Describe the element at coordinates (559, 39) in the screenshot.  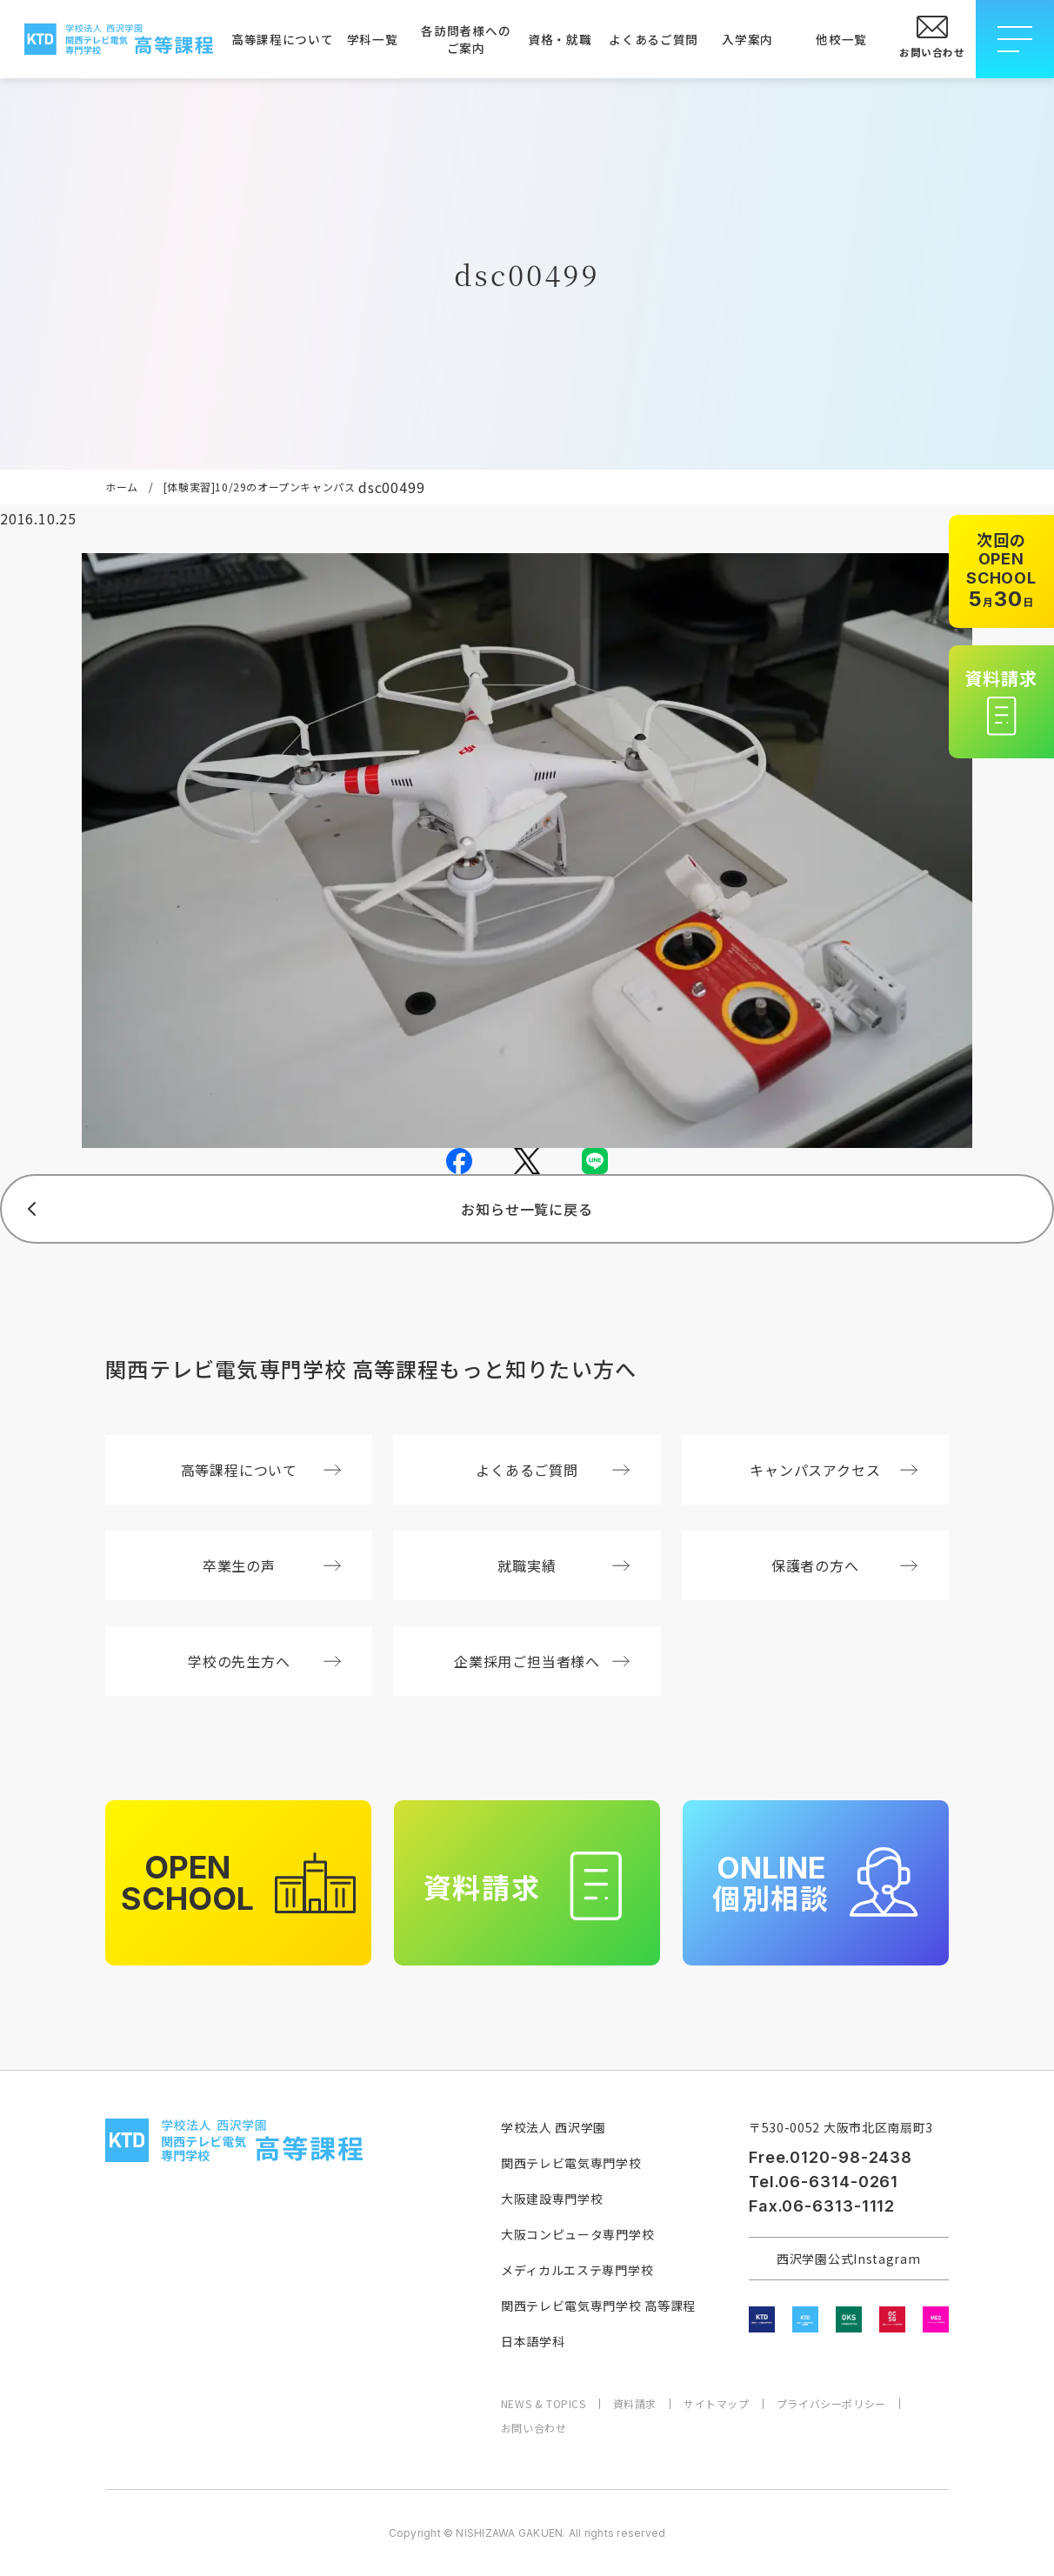
I see `資格・就職` at that location.